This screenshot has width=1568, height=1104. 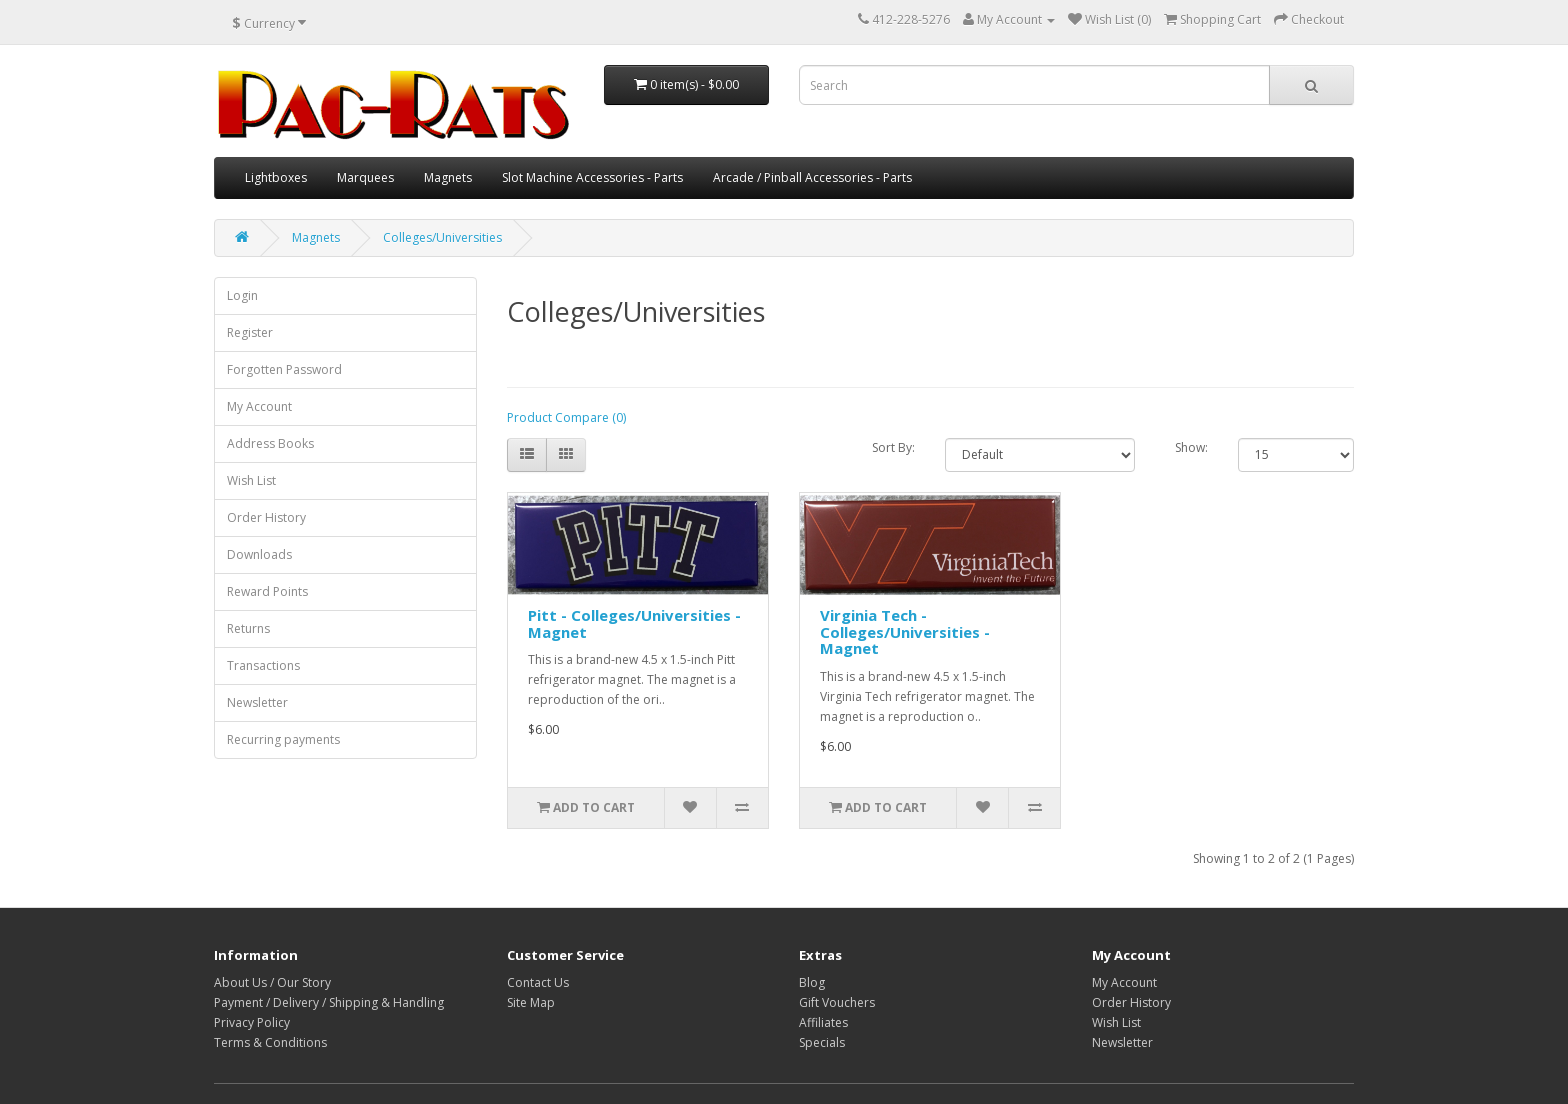 What do you see at coordinates (276, 177) in the screenshot?
I see `Lightboxes` at bounding box center [276, 177].